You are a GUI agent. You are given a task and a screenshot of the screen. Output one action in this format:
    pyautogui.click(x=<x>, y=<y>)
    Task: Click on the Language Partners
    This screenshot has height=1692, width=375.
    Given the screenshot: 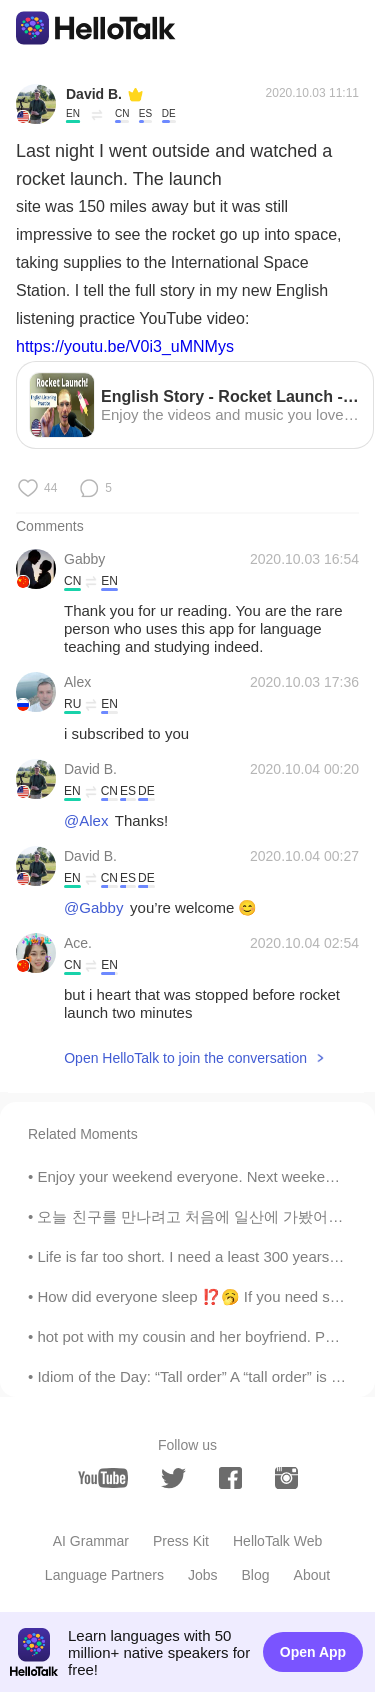 What is the action you would take?
    pyautogui.click(x=104, y=1575)
    